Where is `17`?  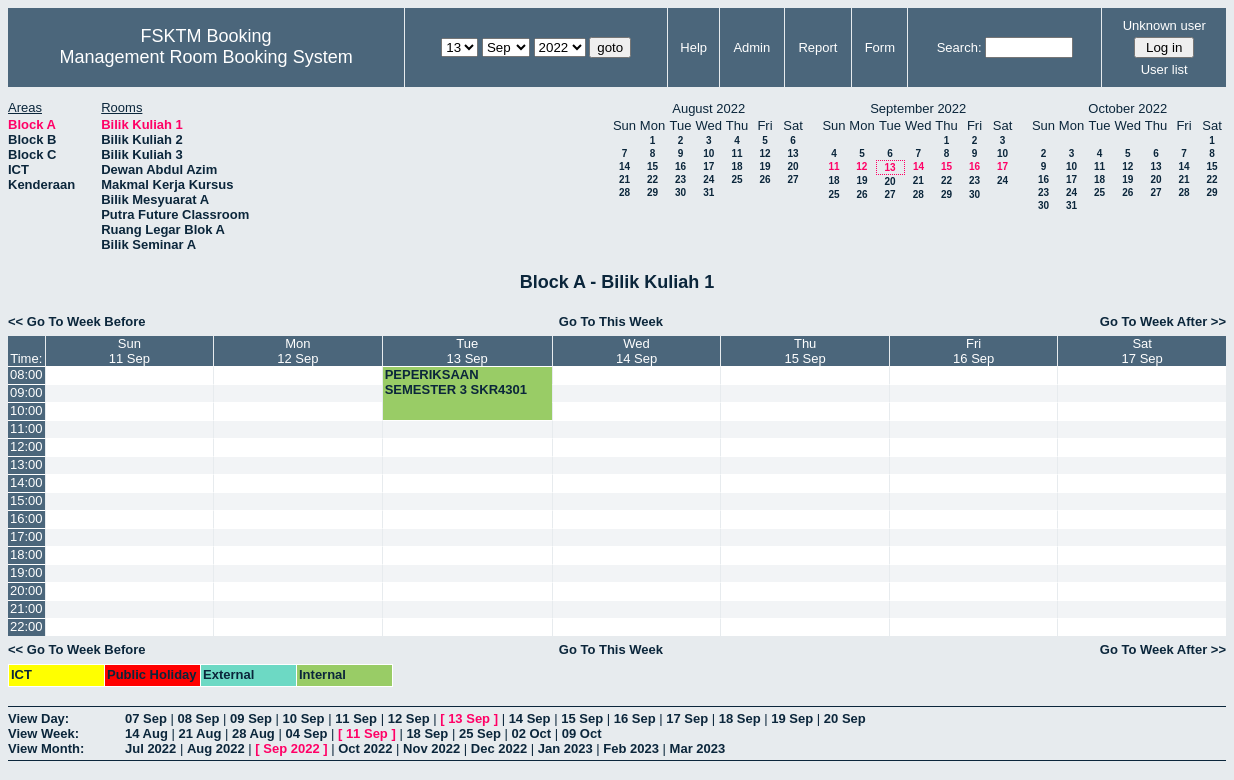
17 is located at coordinates (708, 166).